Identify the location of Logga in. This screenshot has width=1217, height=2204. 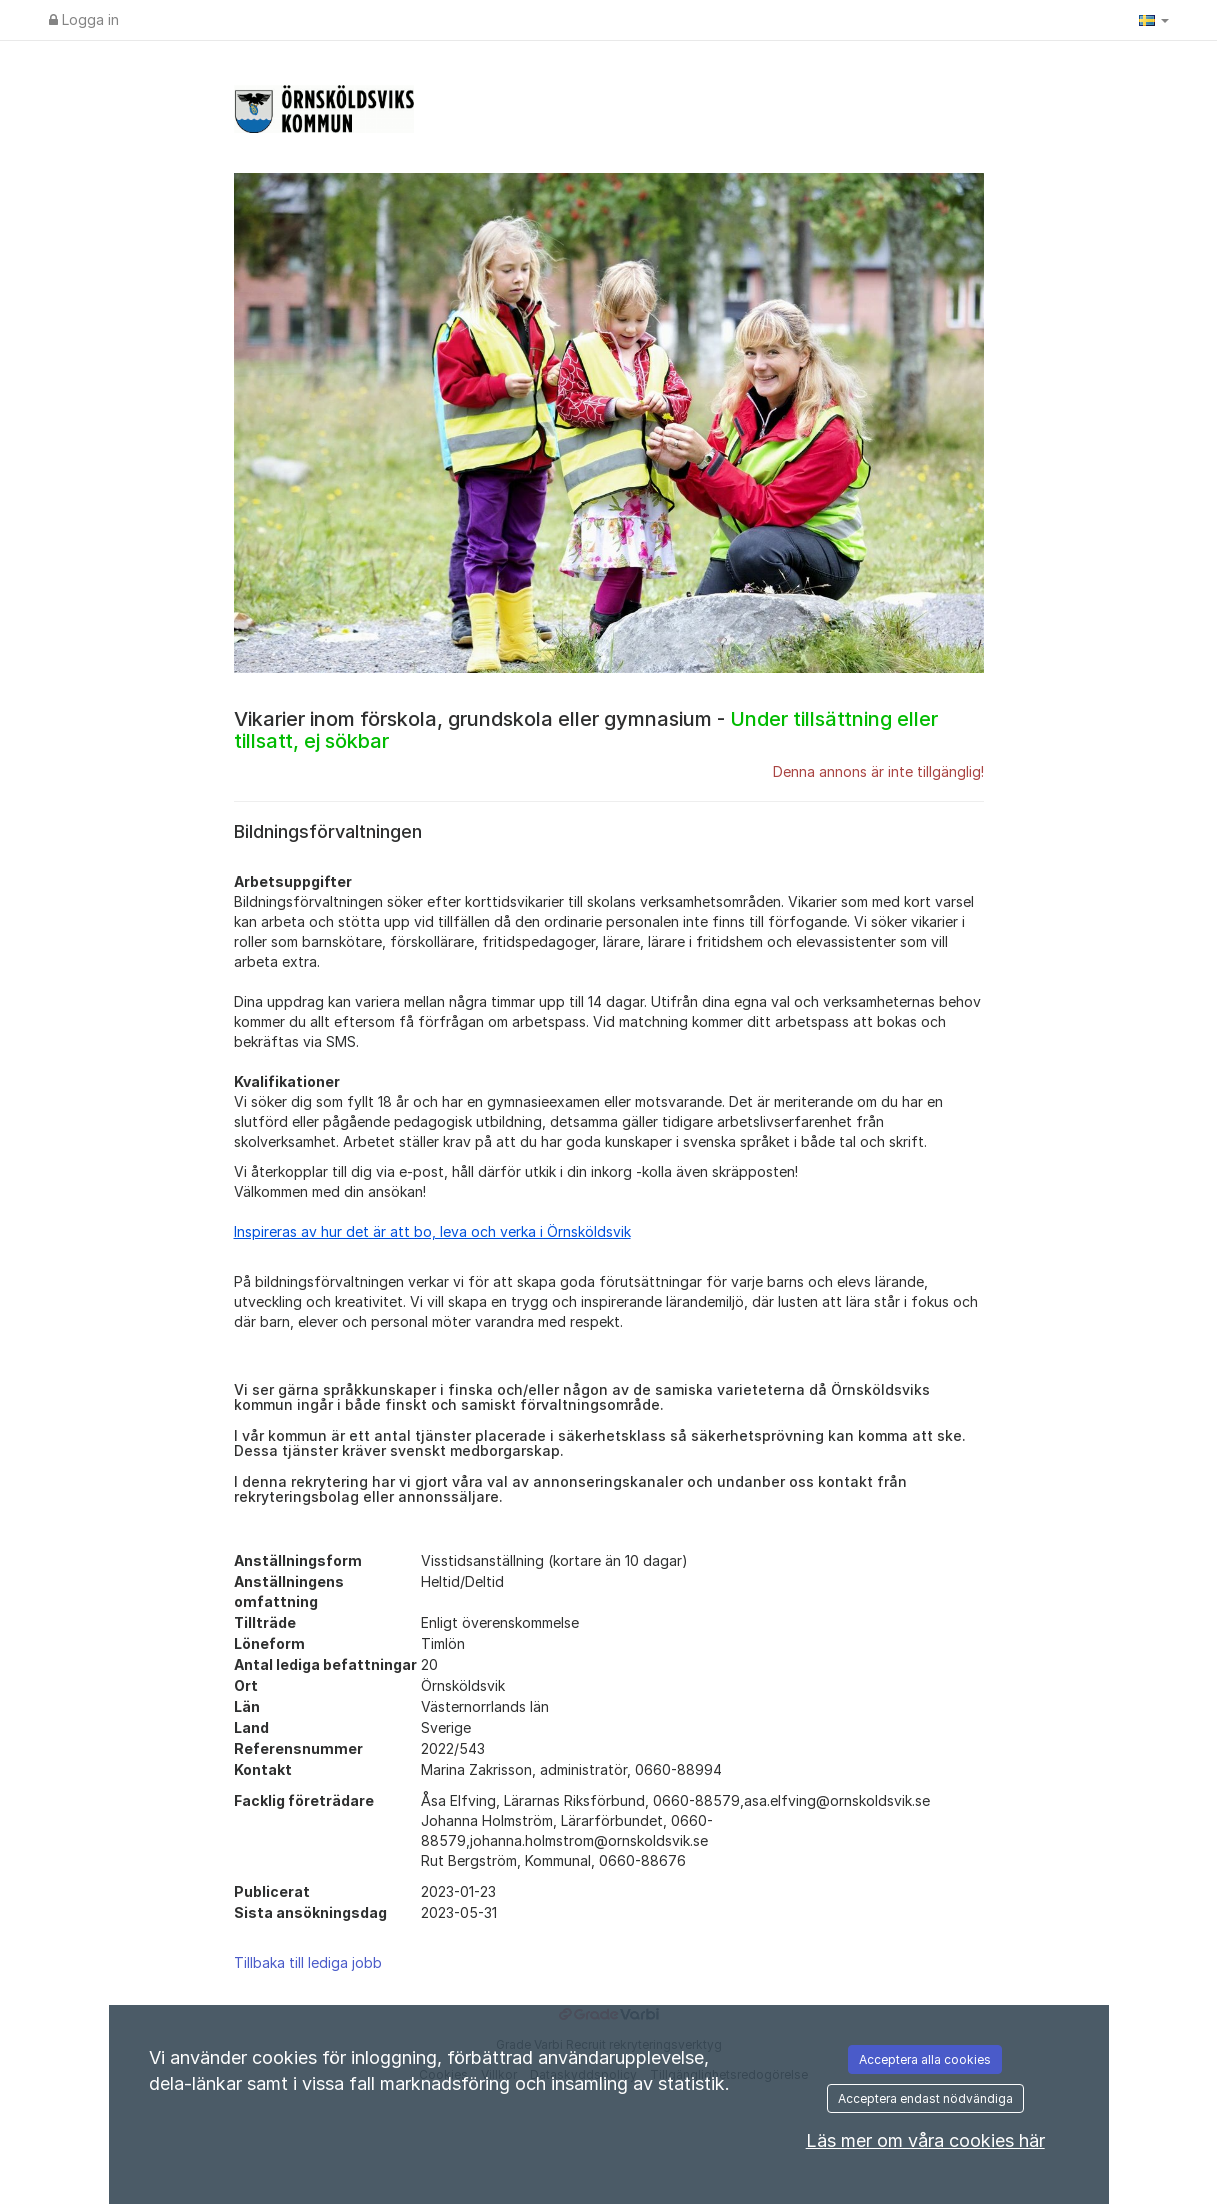
(84, 19).